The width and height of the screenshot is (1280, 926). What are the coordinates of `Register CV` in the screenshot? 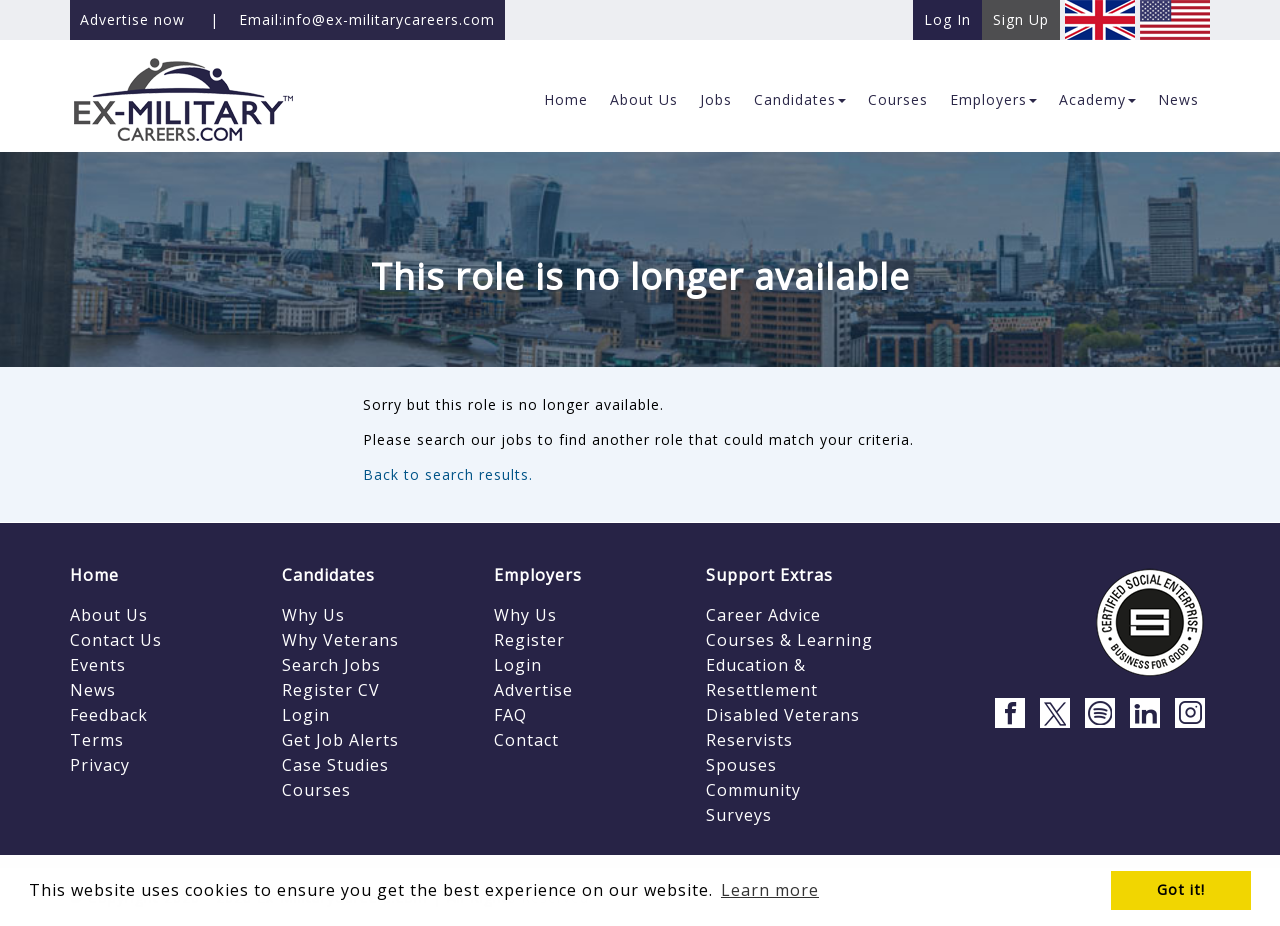 It's located at (331, 690).